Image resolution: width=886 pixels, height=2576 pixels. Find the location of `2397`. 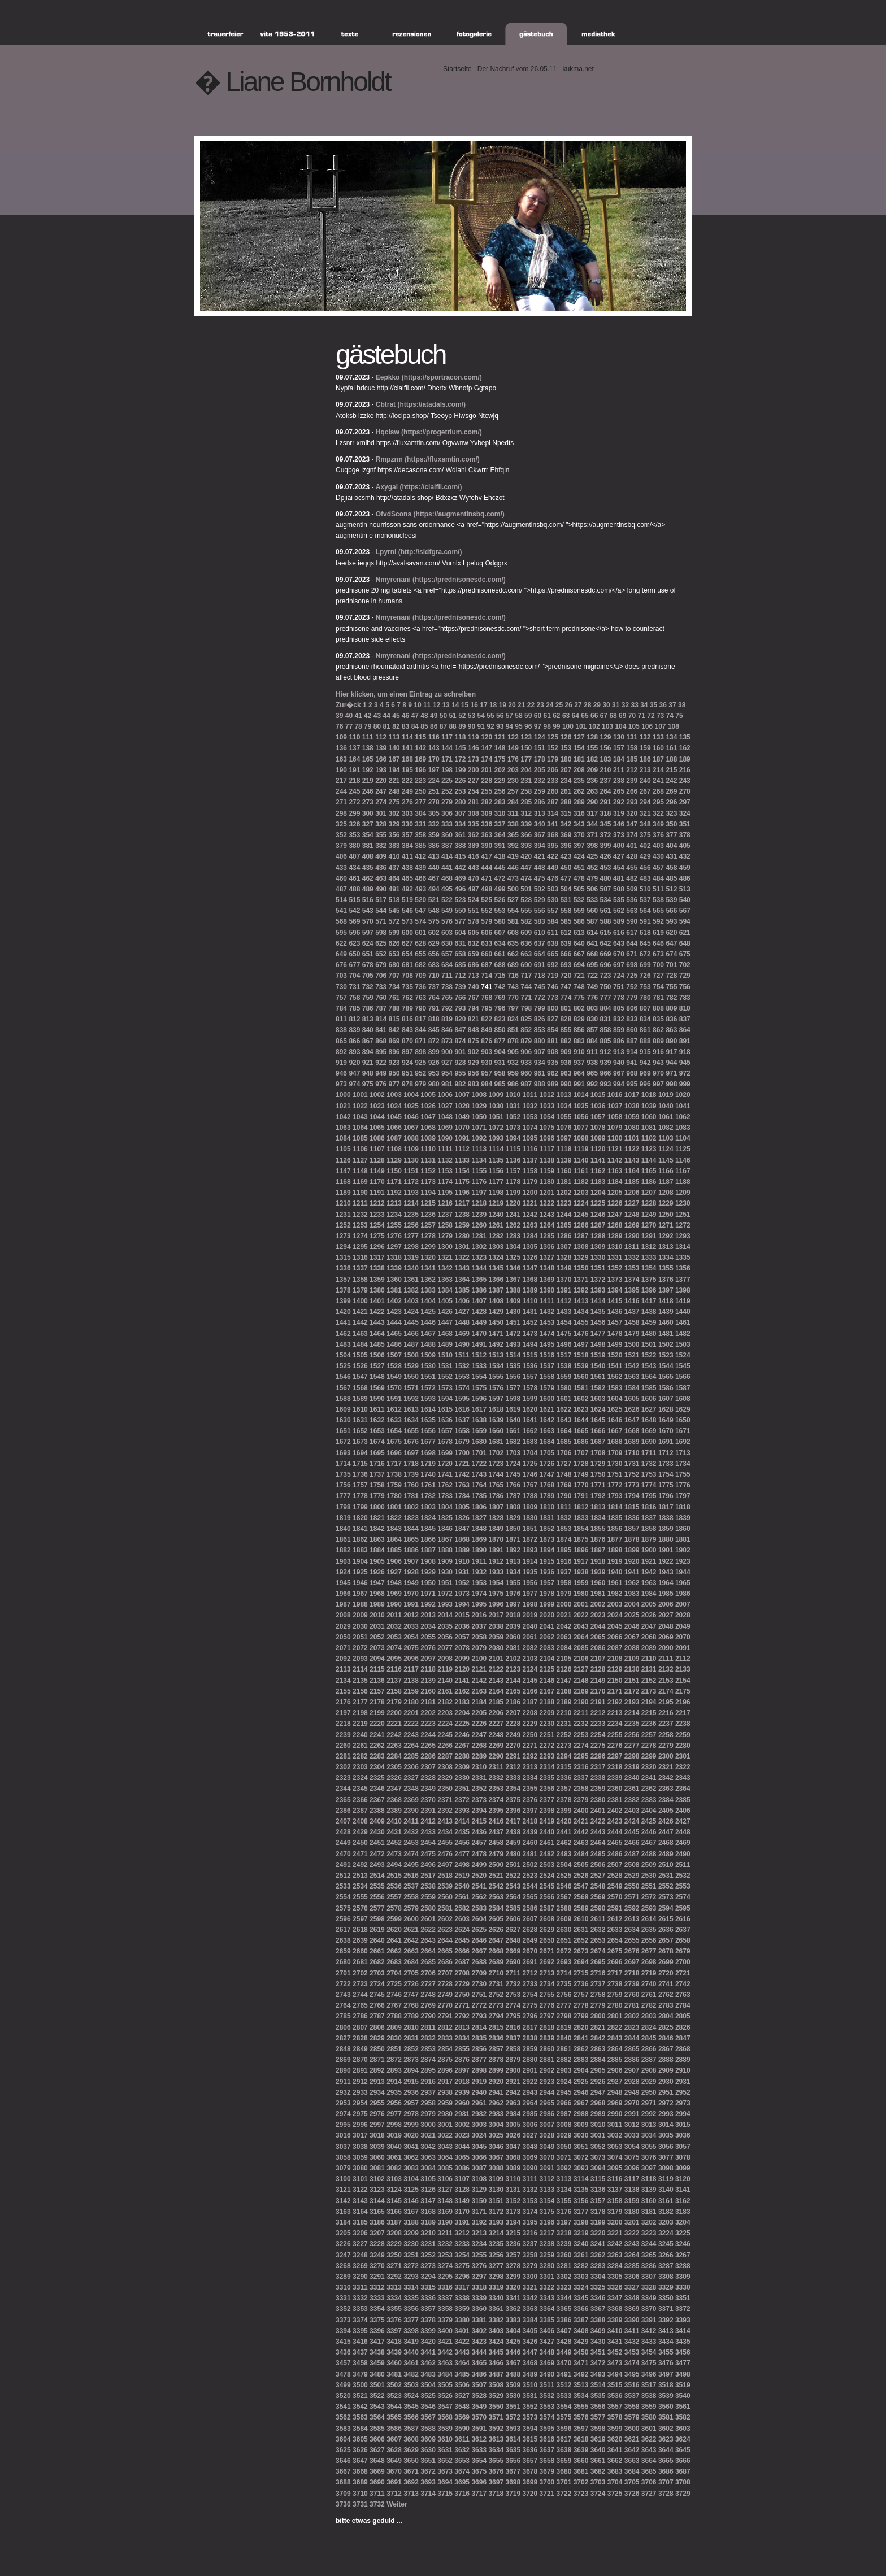

2397 is located at coordinates (530, 1810).